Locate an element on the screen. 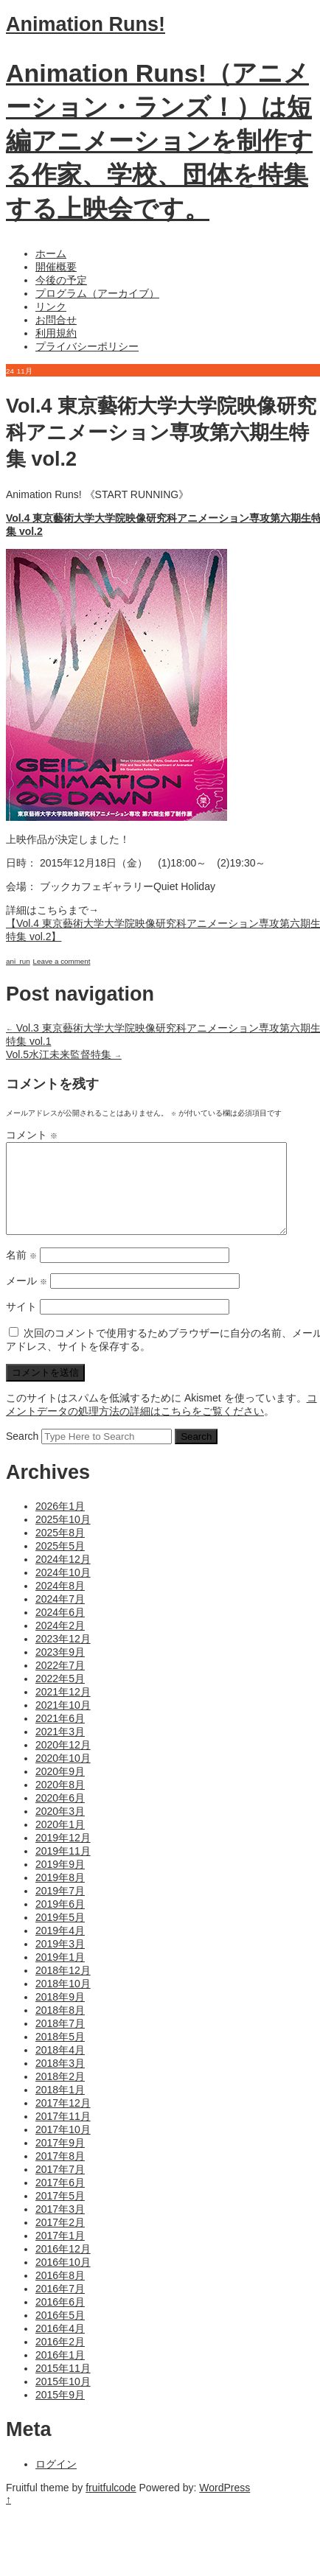  2024年10月 is located at coordinates (63, 1590).